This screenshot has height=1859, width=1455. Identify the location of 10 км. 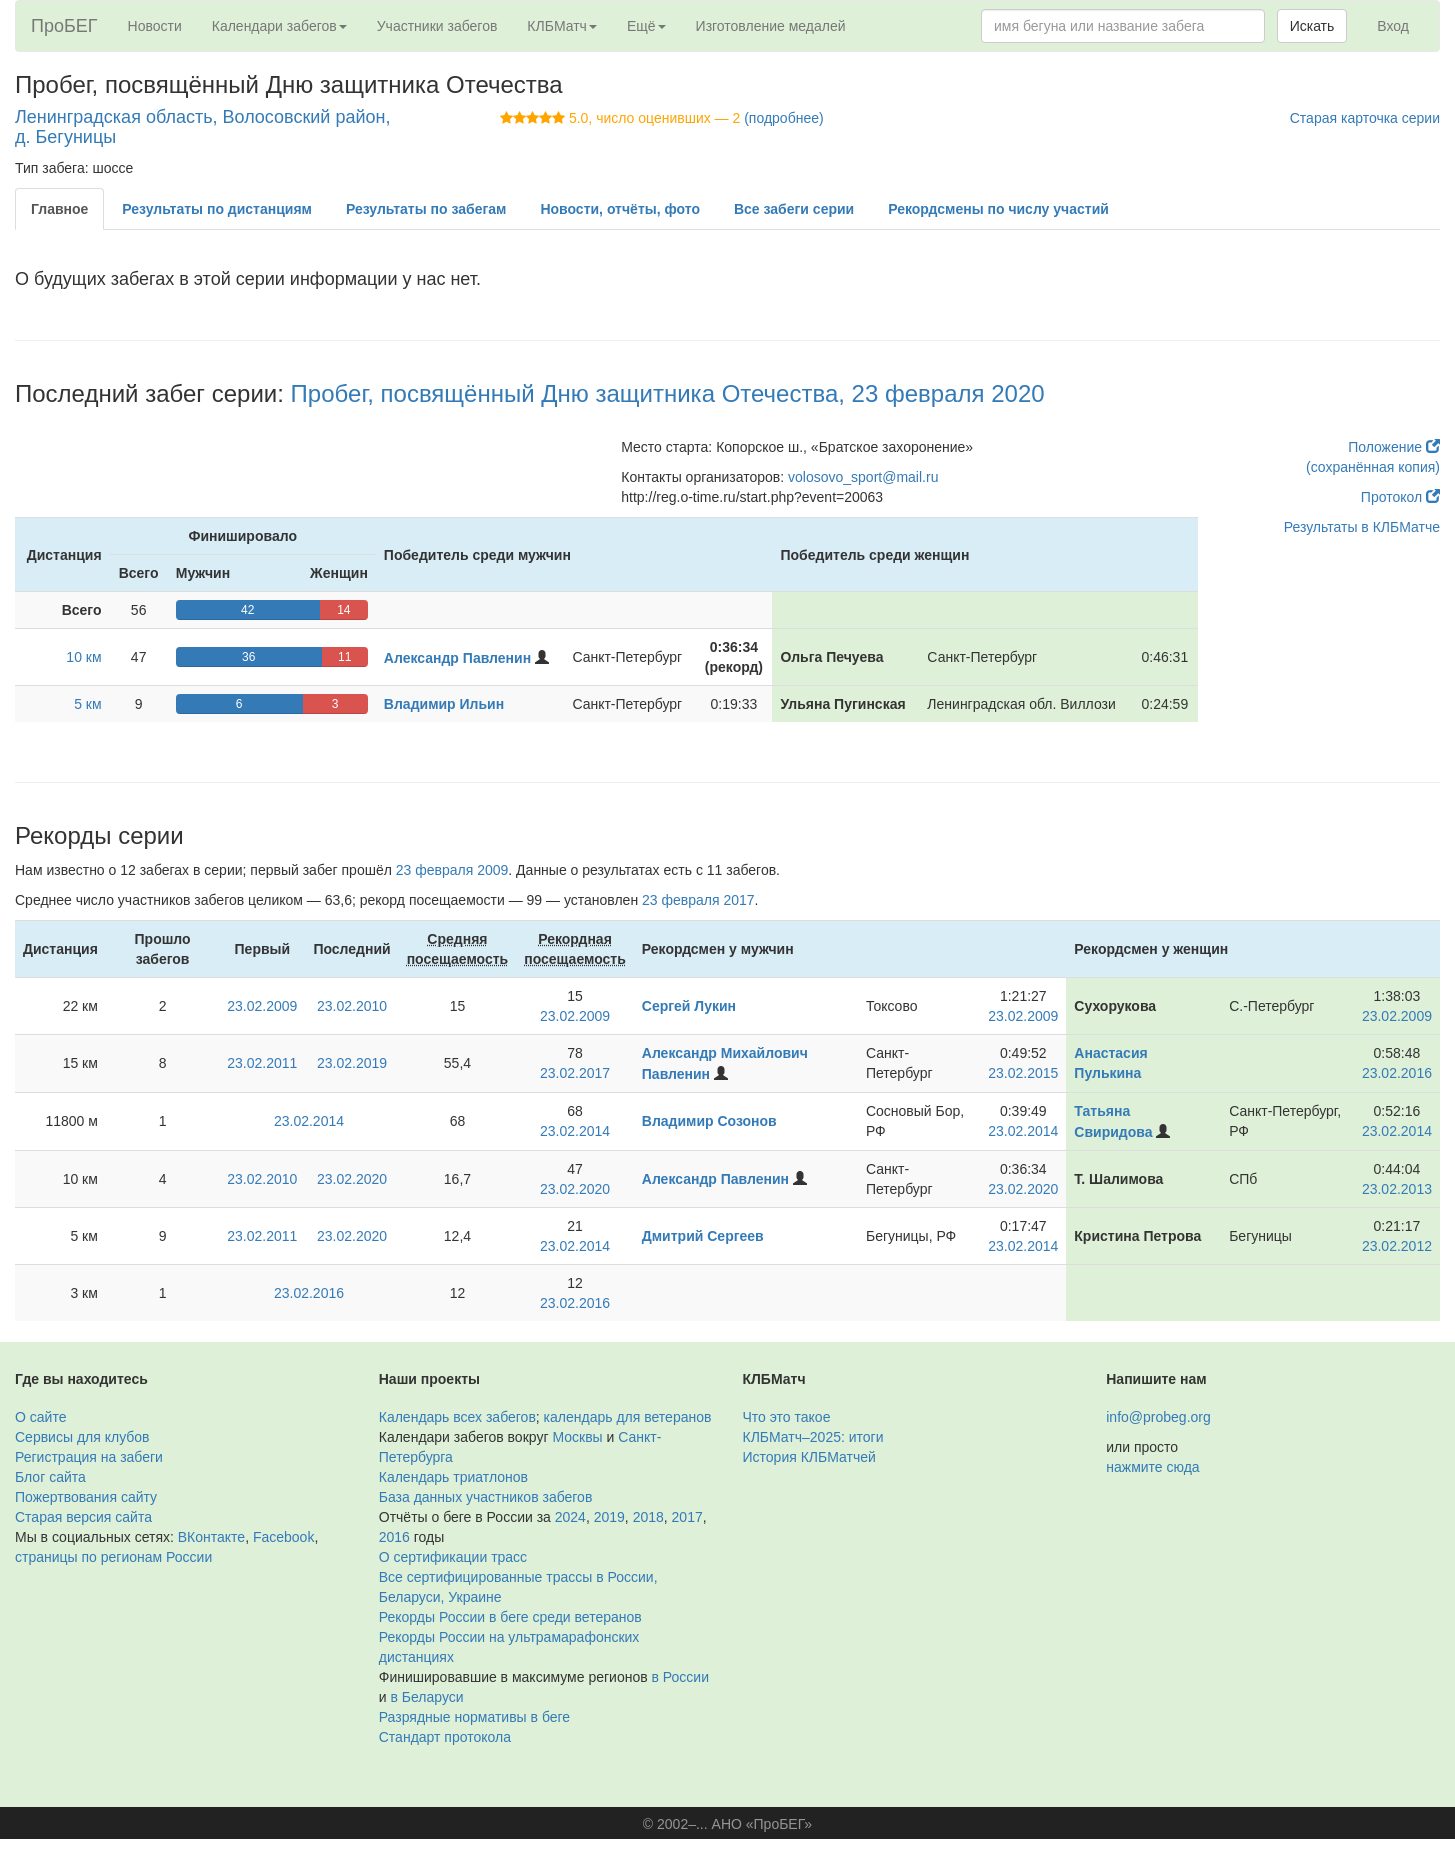
(83, 657).